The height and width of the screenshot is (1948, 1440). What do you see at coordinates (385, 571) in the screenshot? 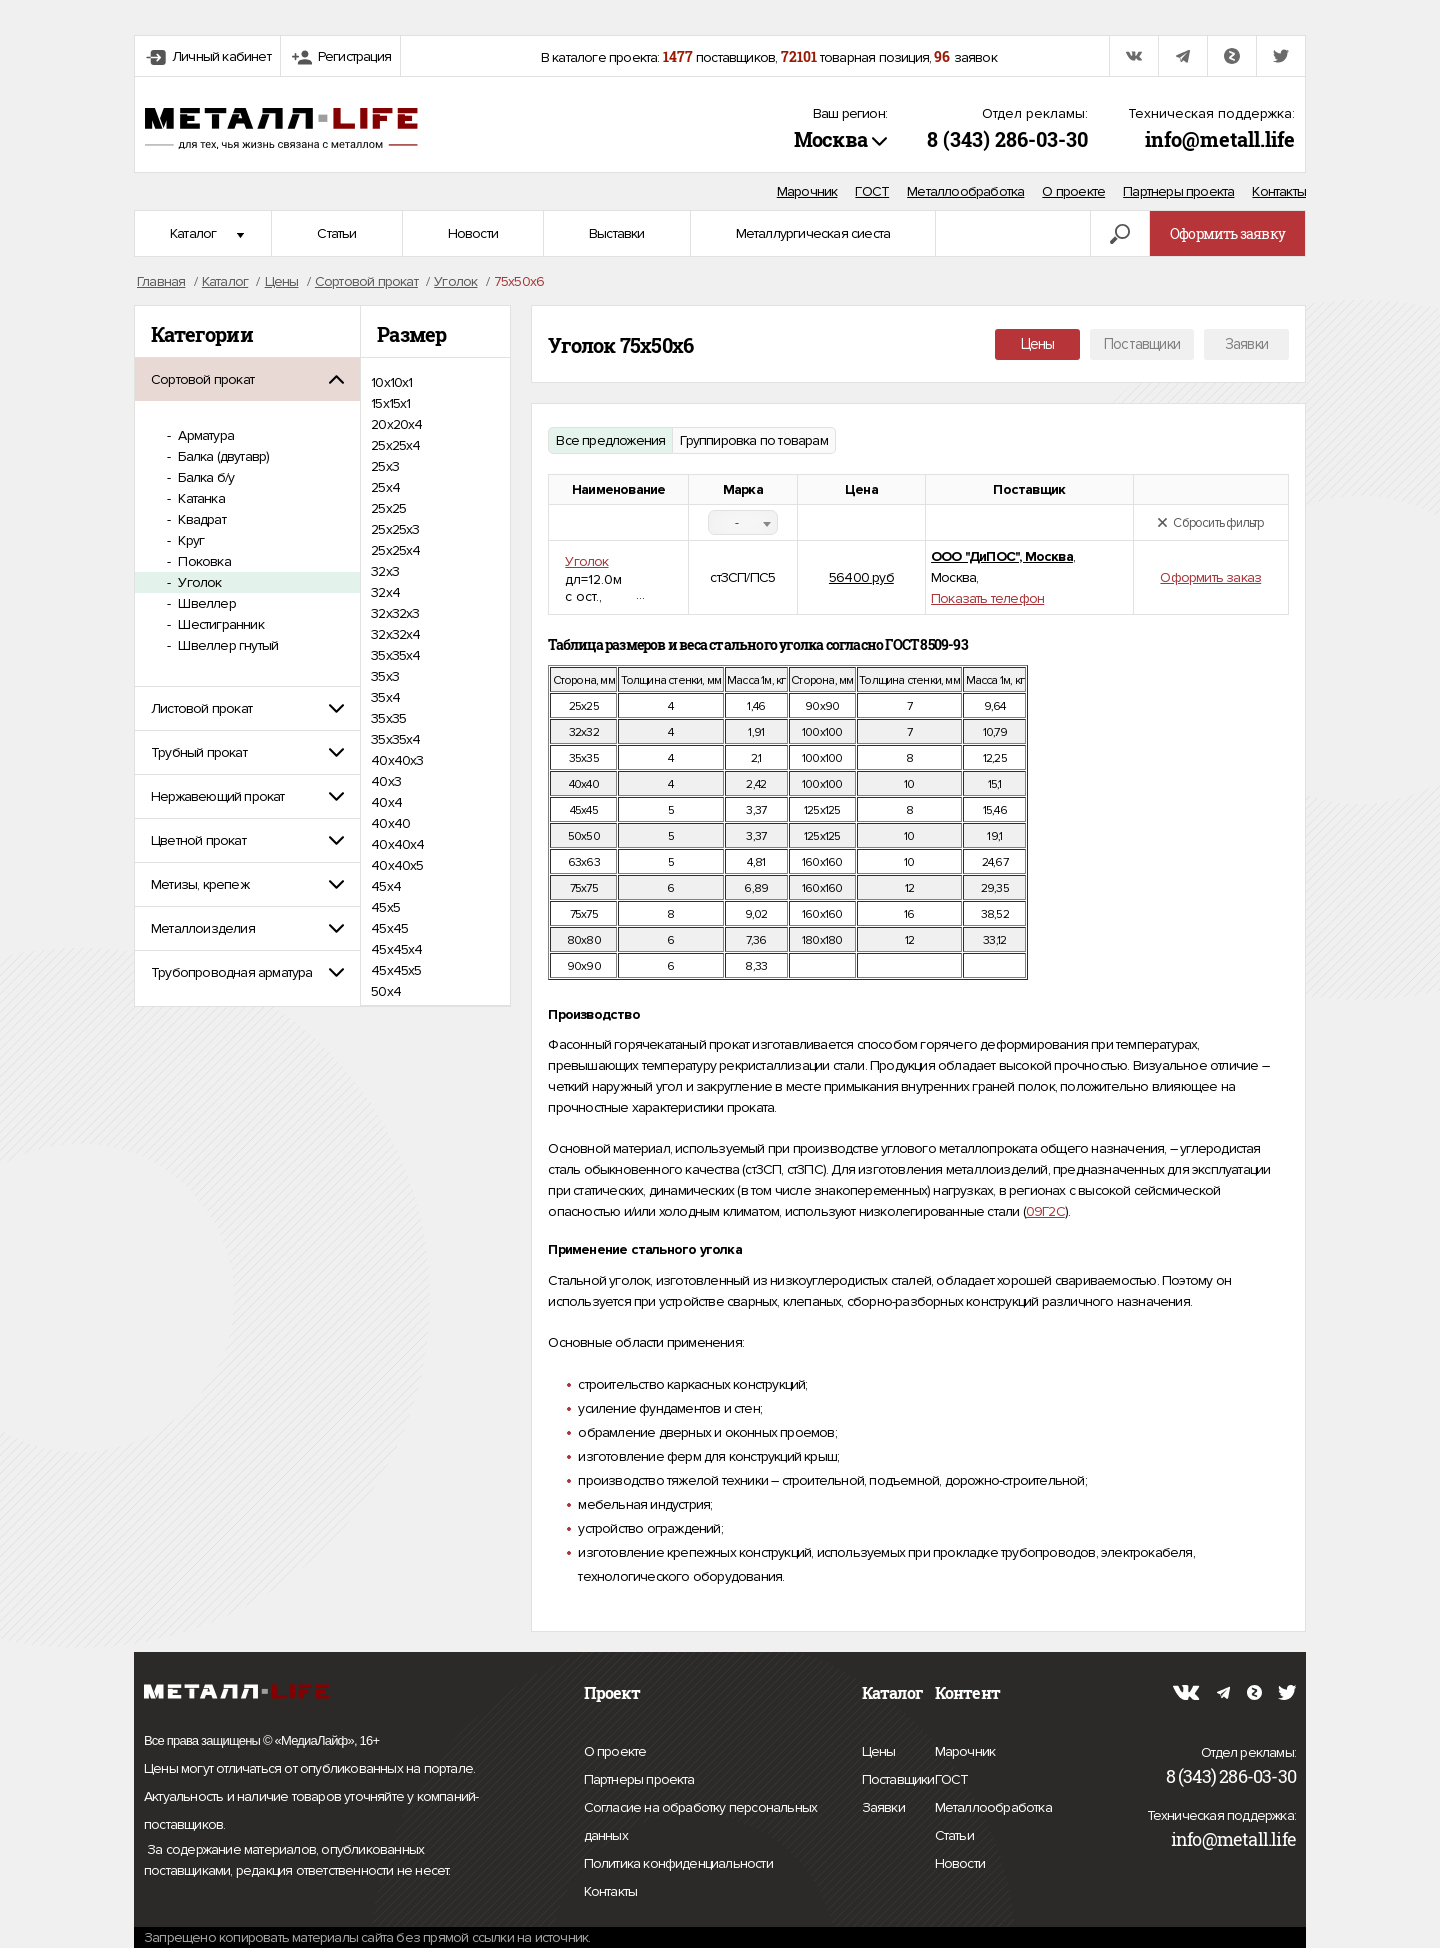
I see `32х3` at bounding box center [385, 571].